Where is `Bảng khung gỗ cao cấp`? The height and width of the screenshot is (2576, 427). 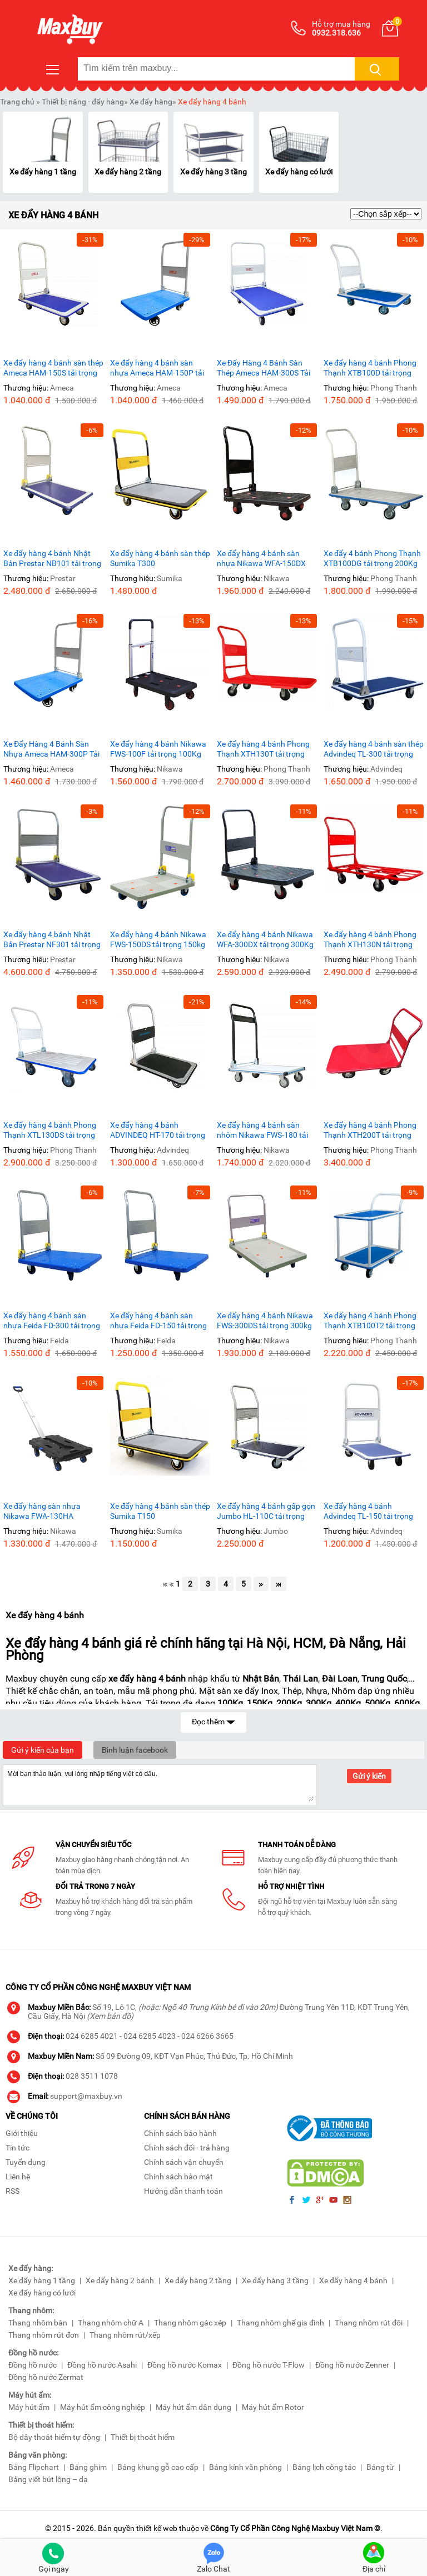
Bảng khung gỗ cao cấp is located at coordinates (157, 2467).